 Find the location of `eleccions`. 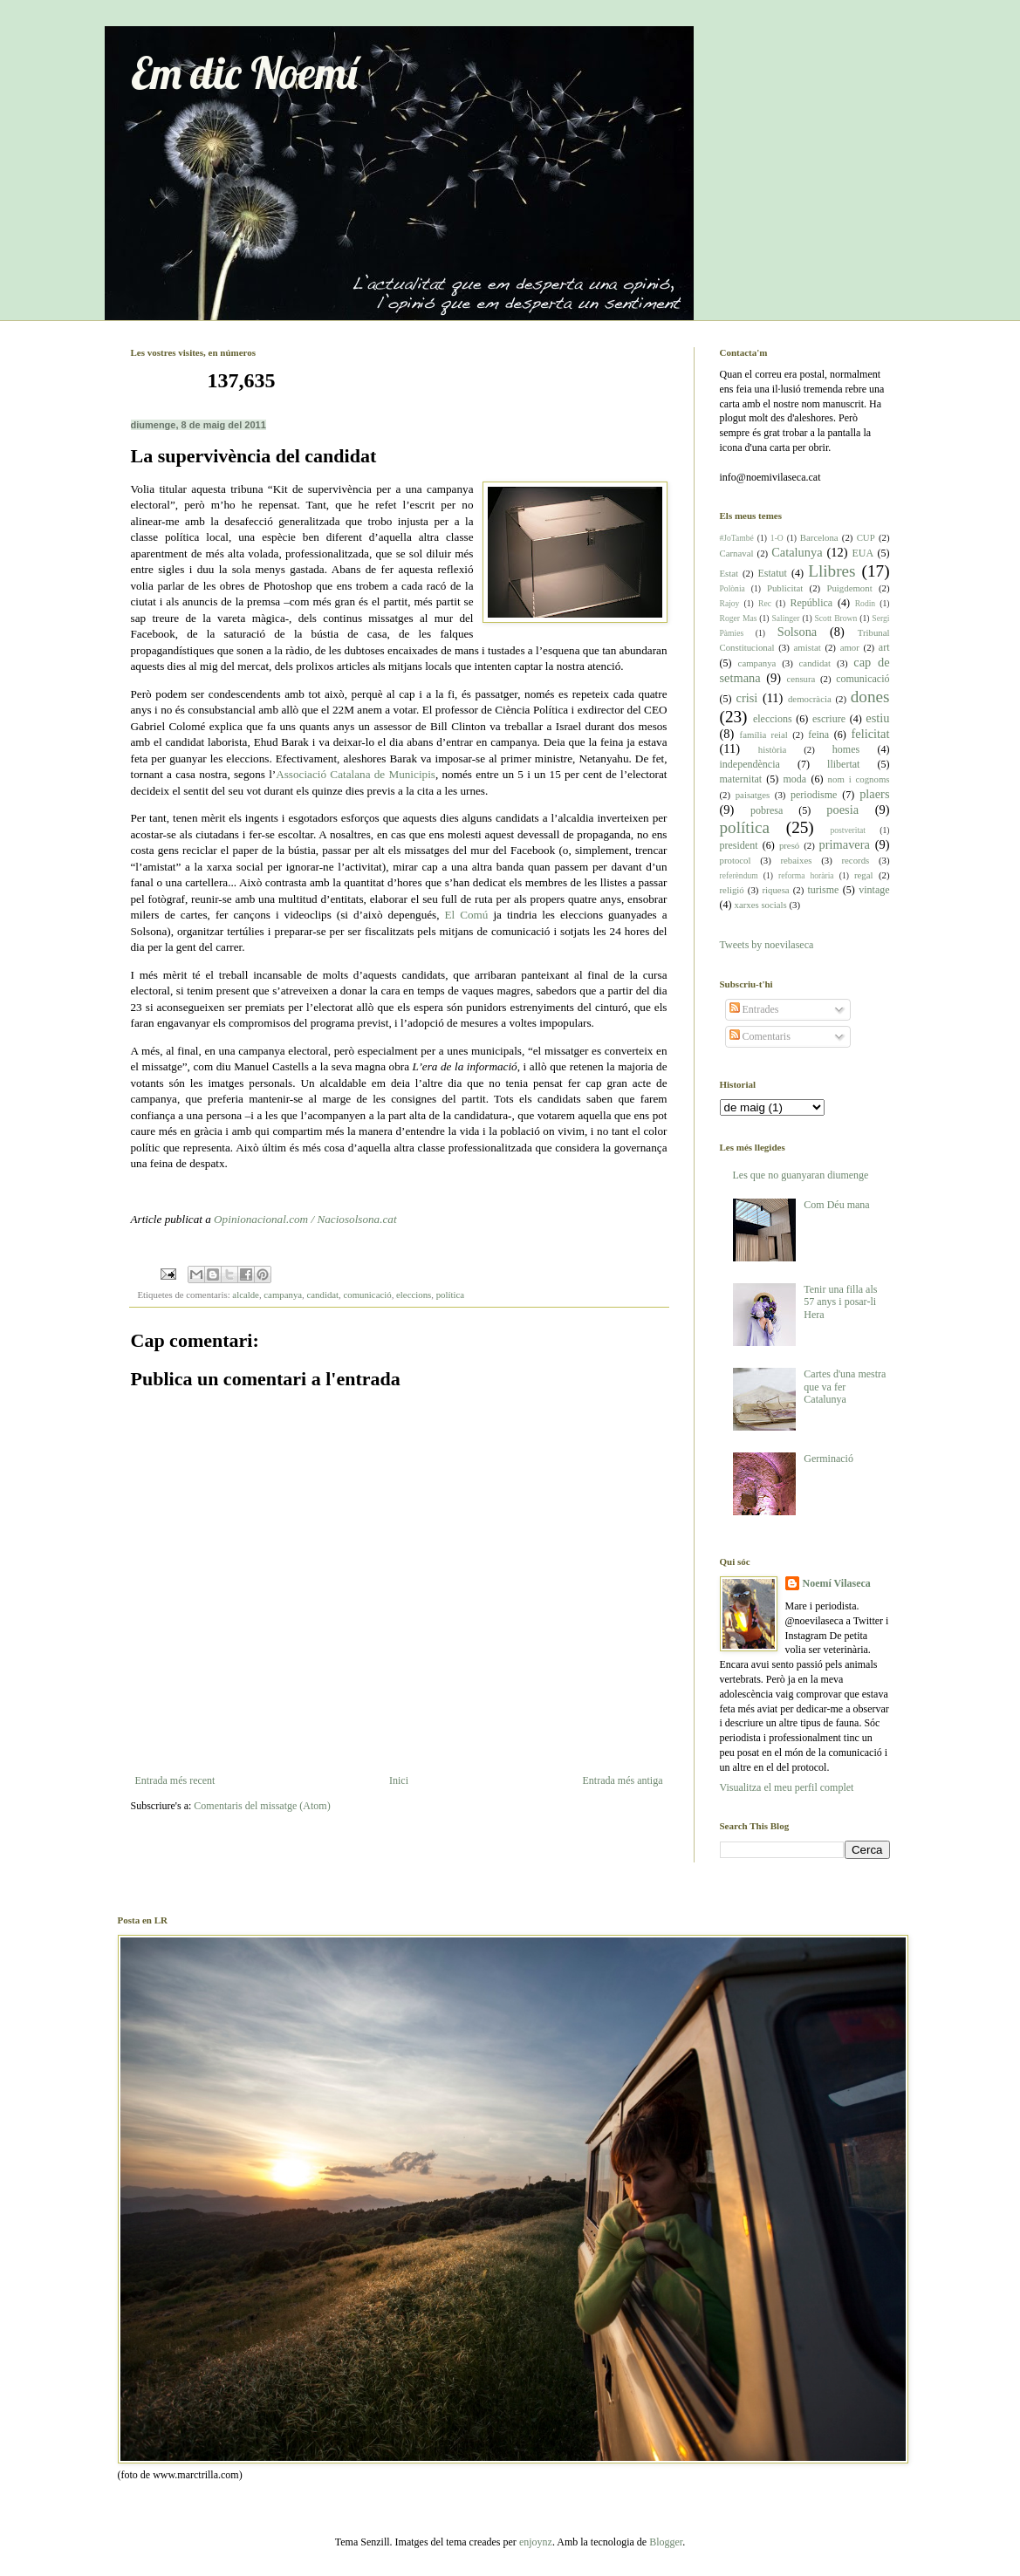

eleccions is located at coordinates (413, 1294).